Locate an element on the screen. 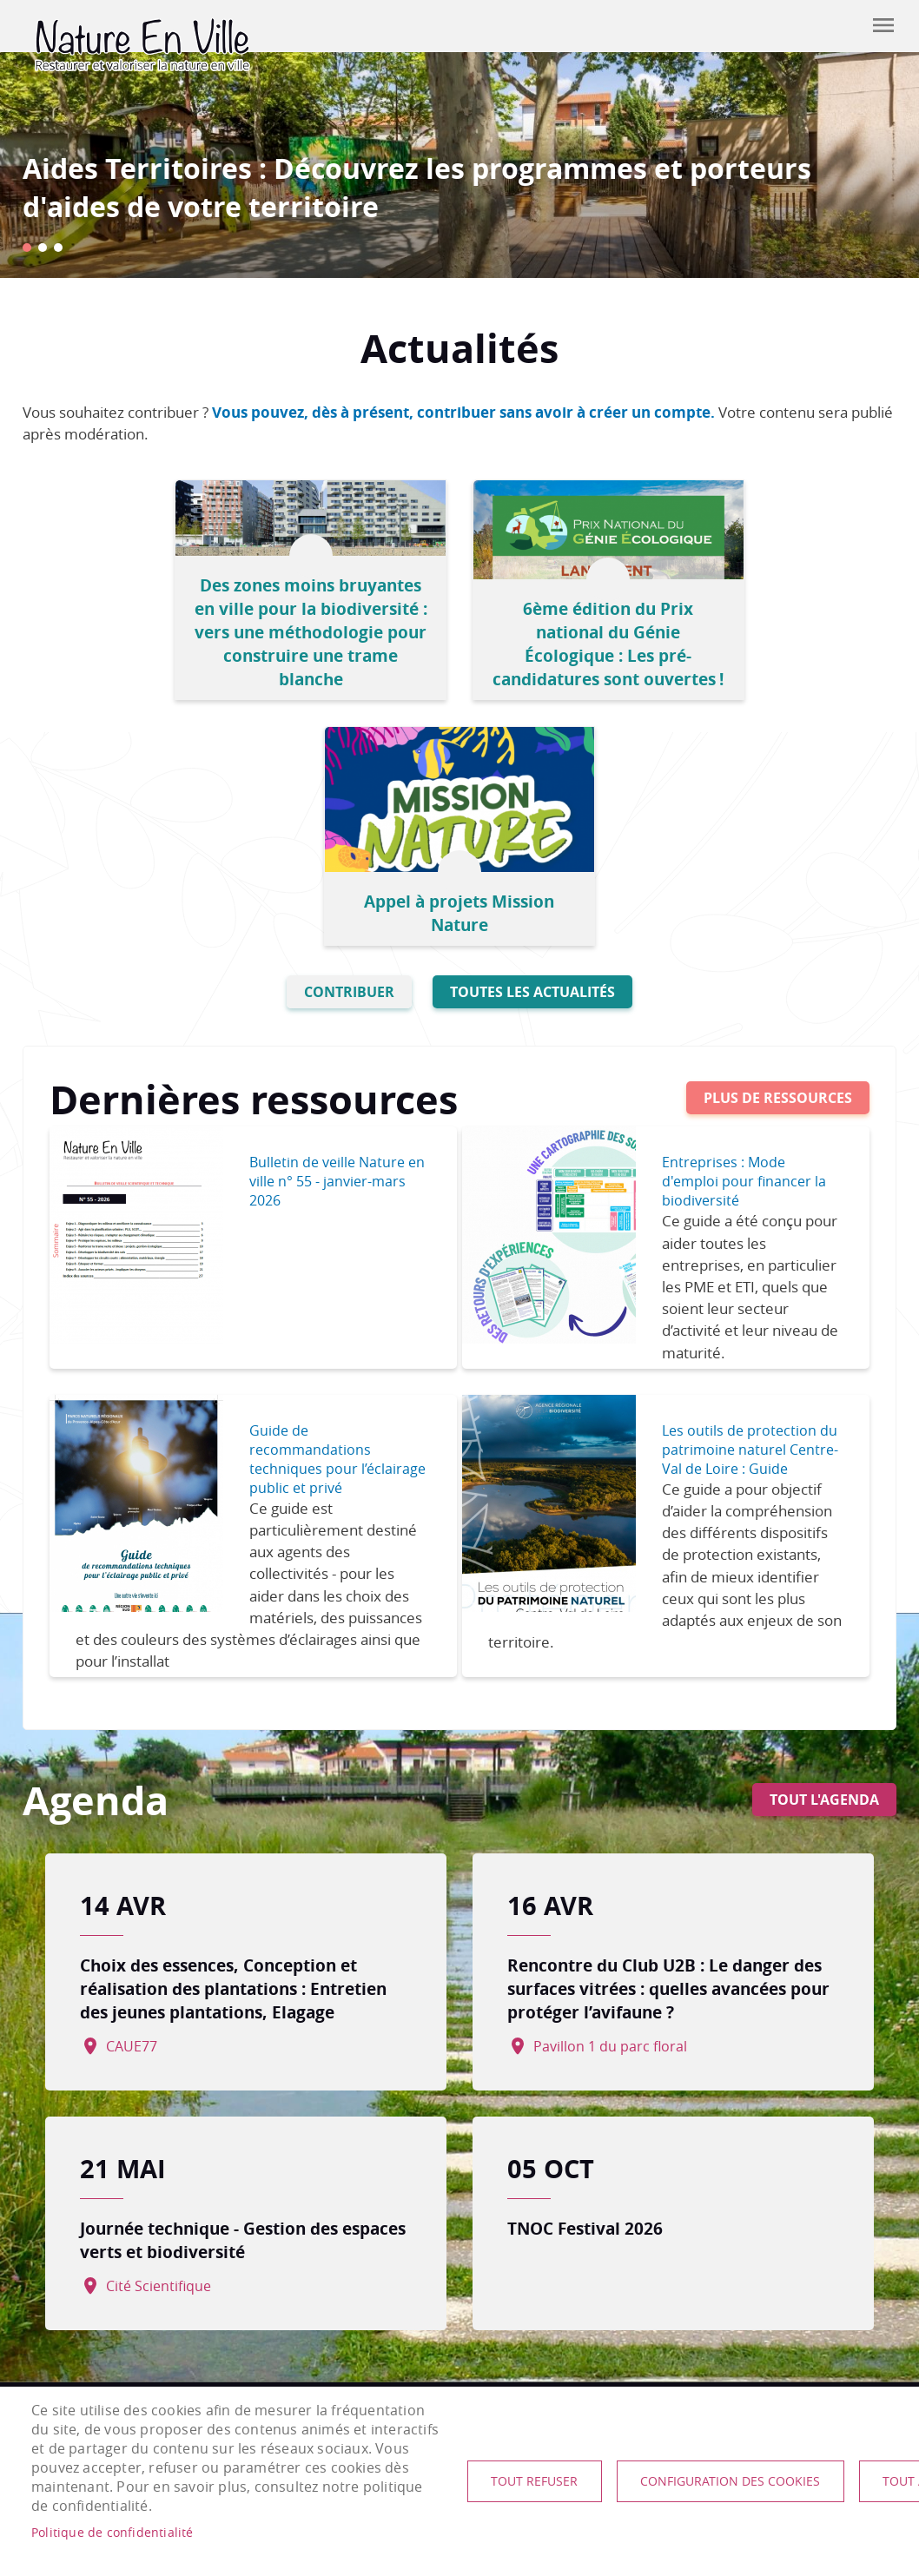 Image resolution: width=919 pixels, height=2576 pixels. Rencontre du Club U2B : Le danger des surfaces vitrées : quelles avancées pour protéger l’avifaune ? is located at coordinates (668, 1736).